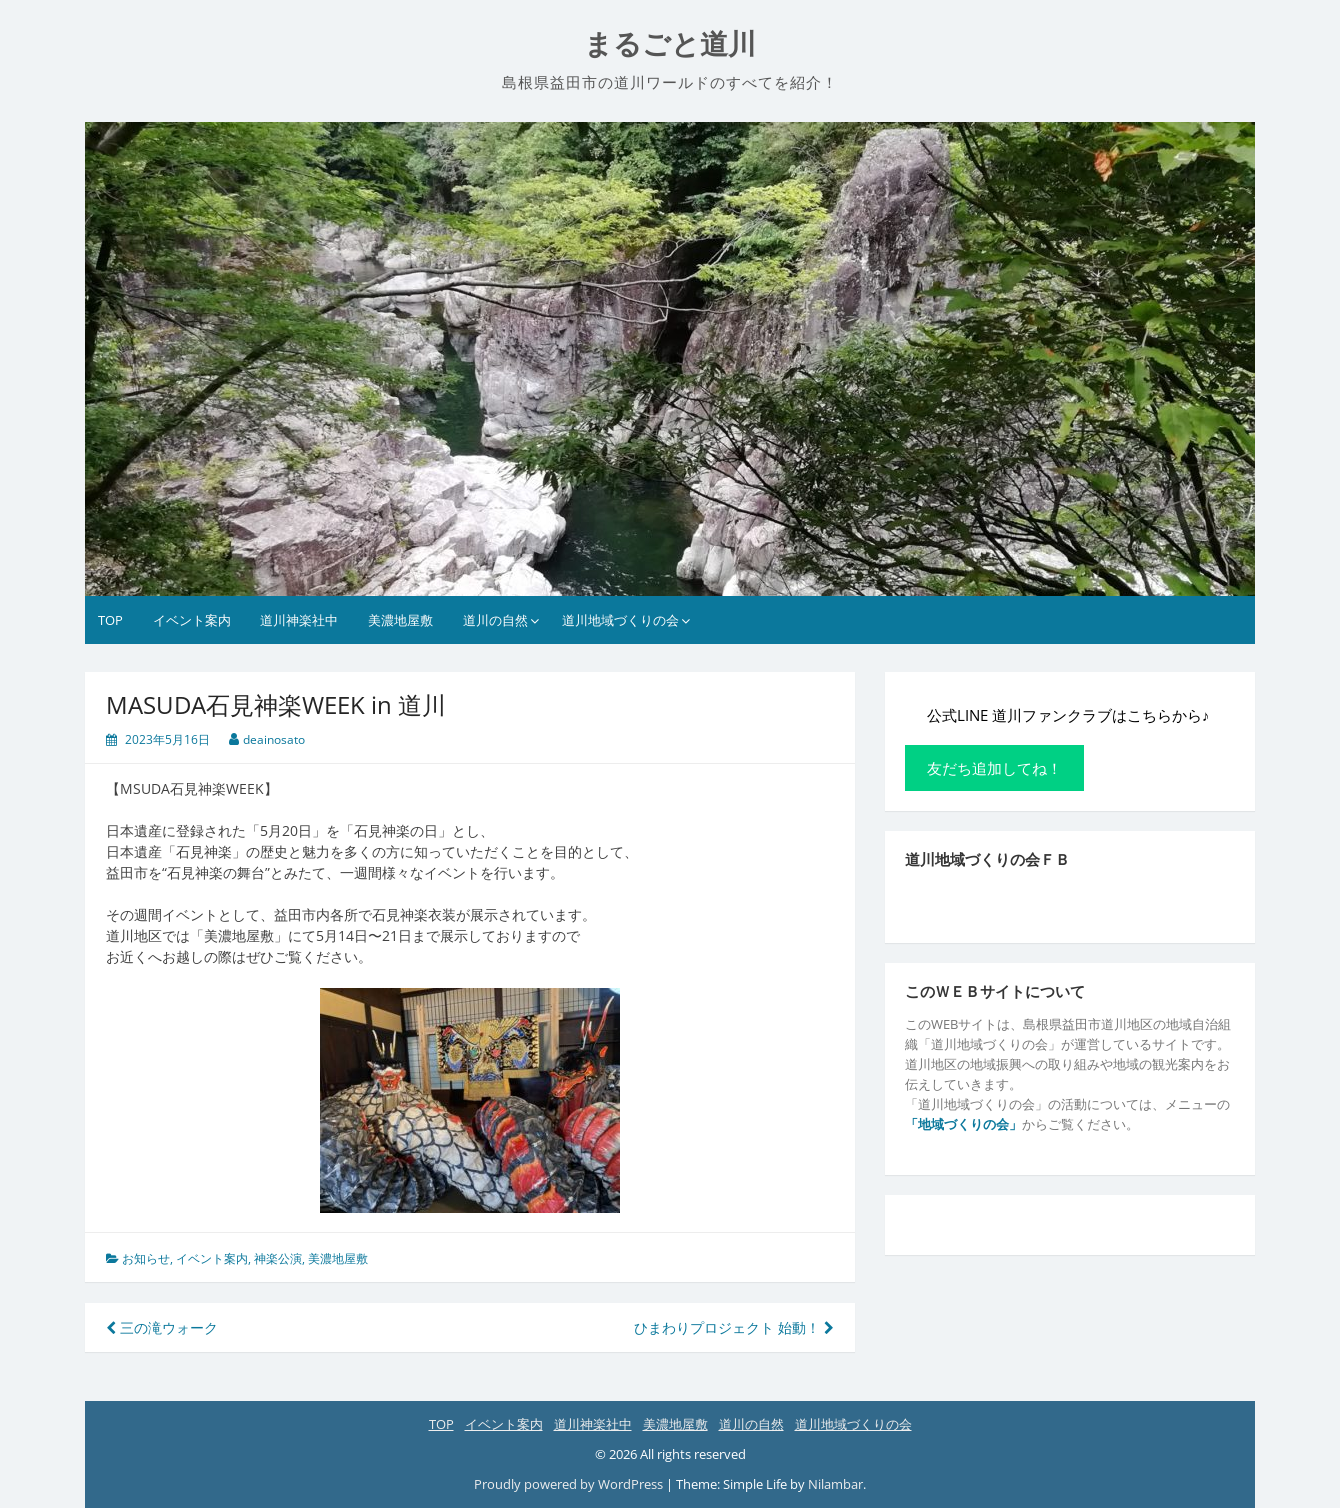  What do you see at coordinates (274, 739) in the screenshot?
I see `deainosato` at bounding box center [274, 739].